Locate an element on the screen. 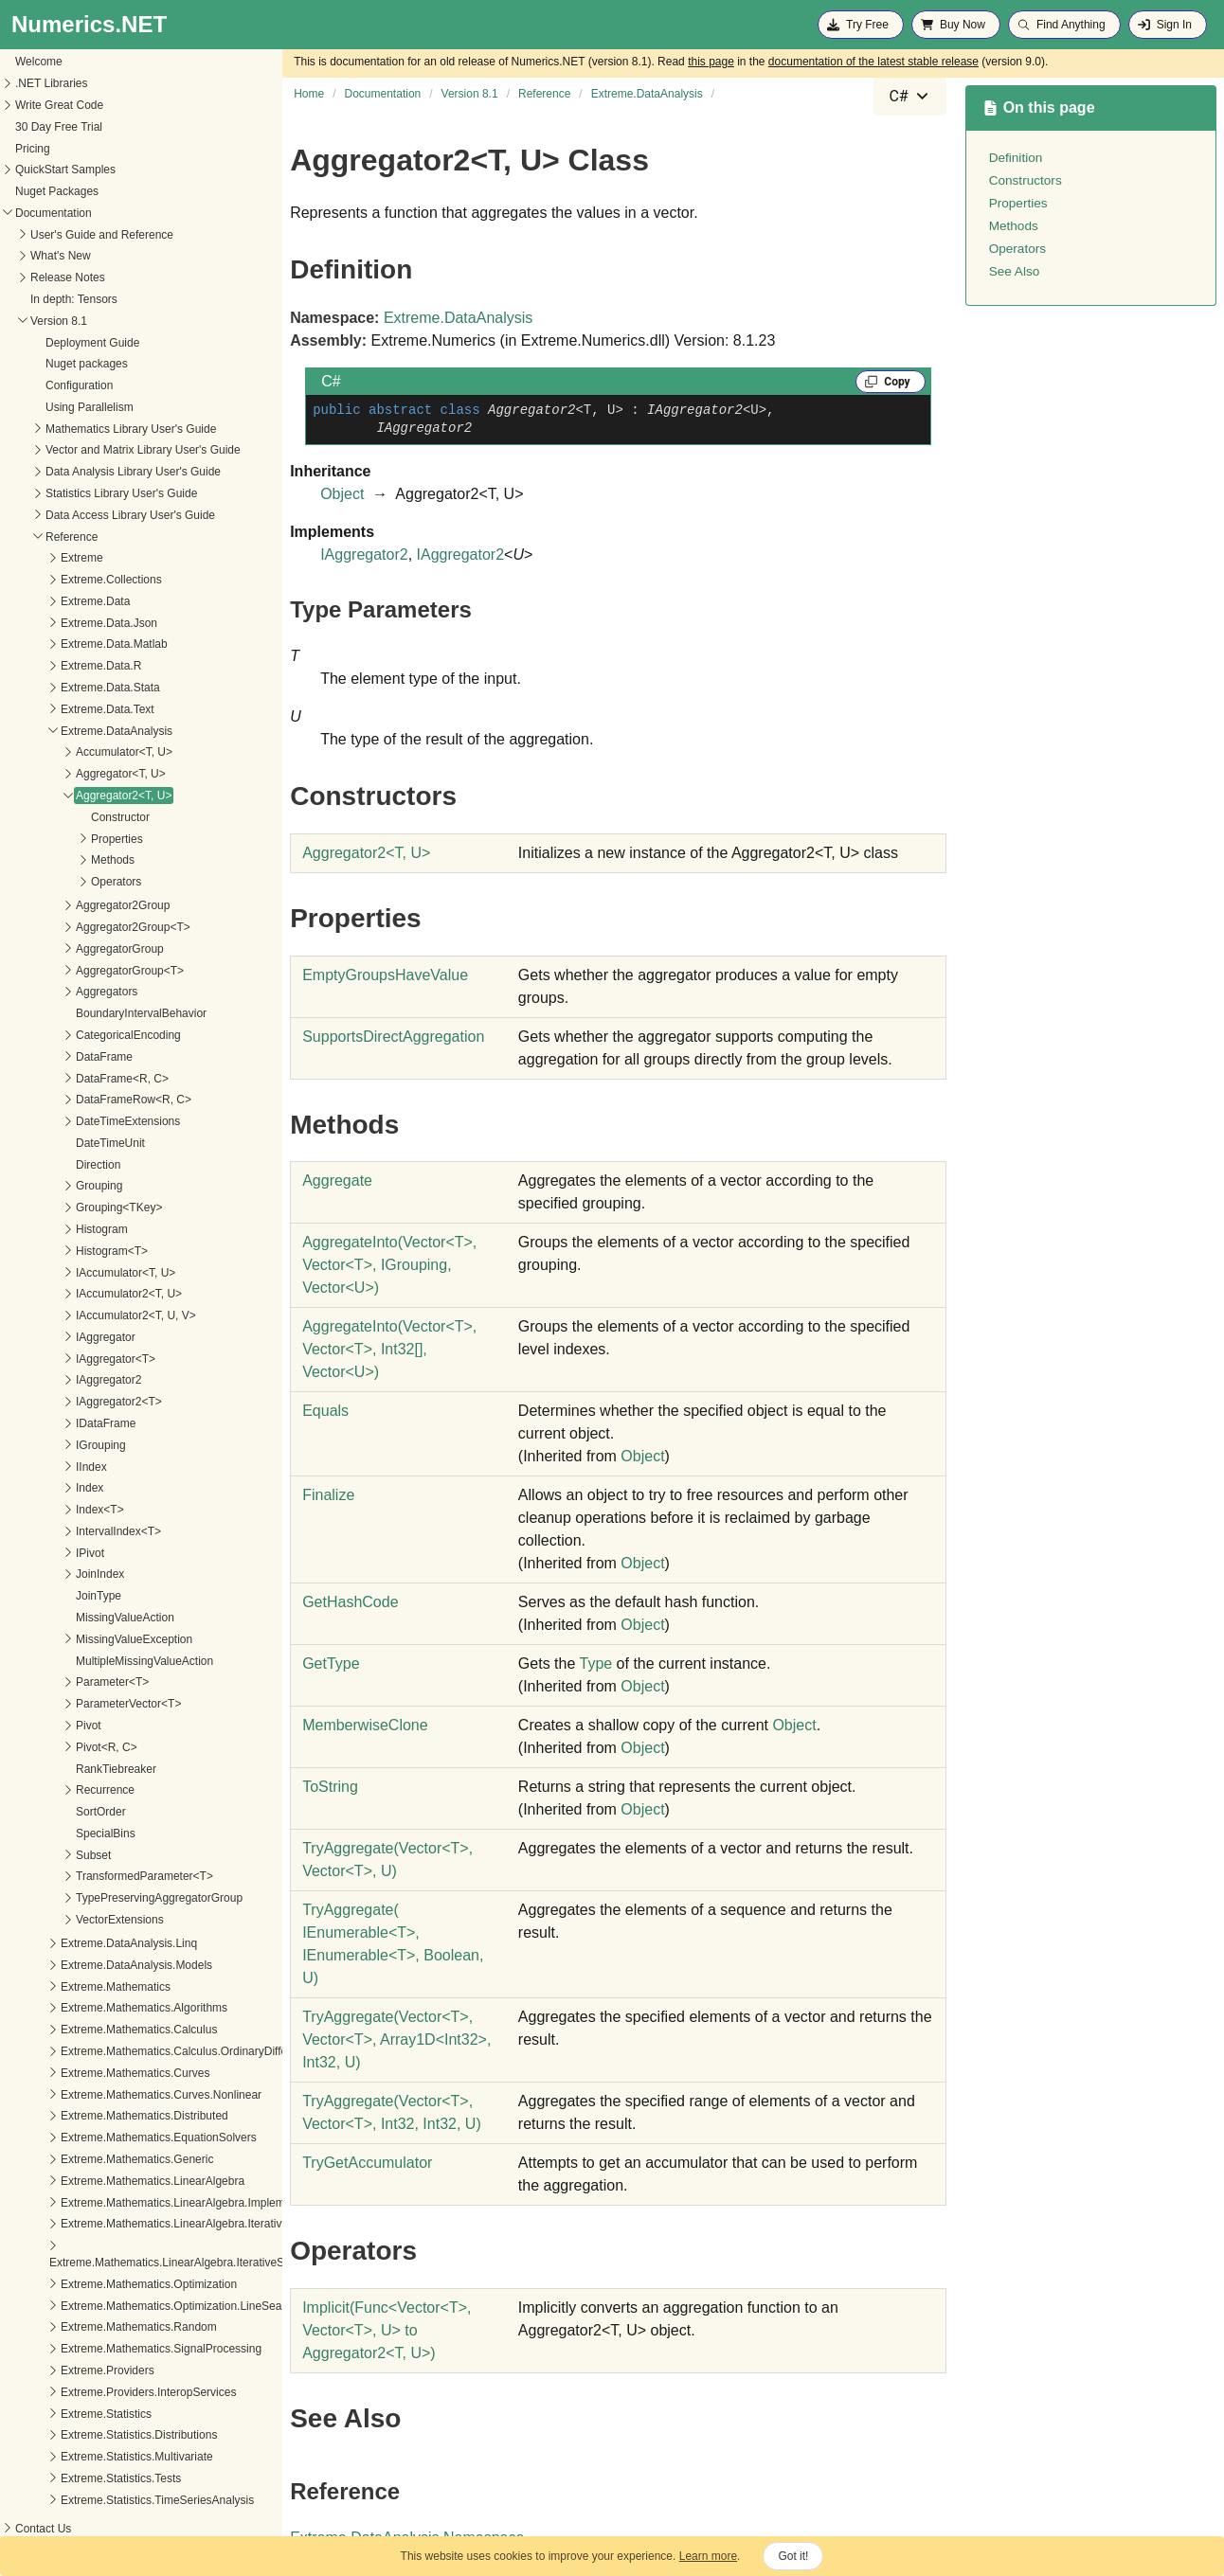 This screenshot has height=2576, width=1224. MultipleMissingValueAction is located at coordinates (82, 1661).